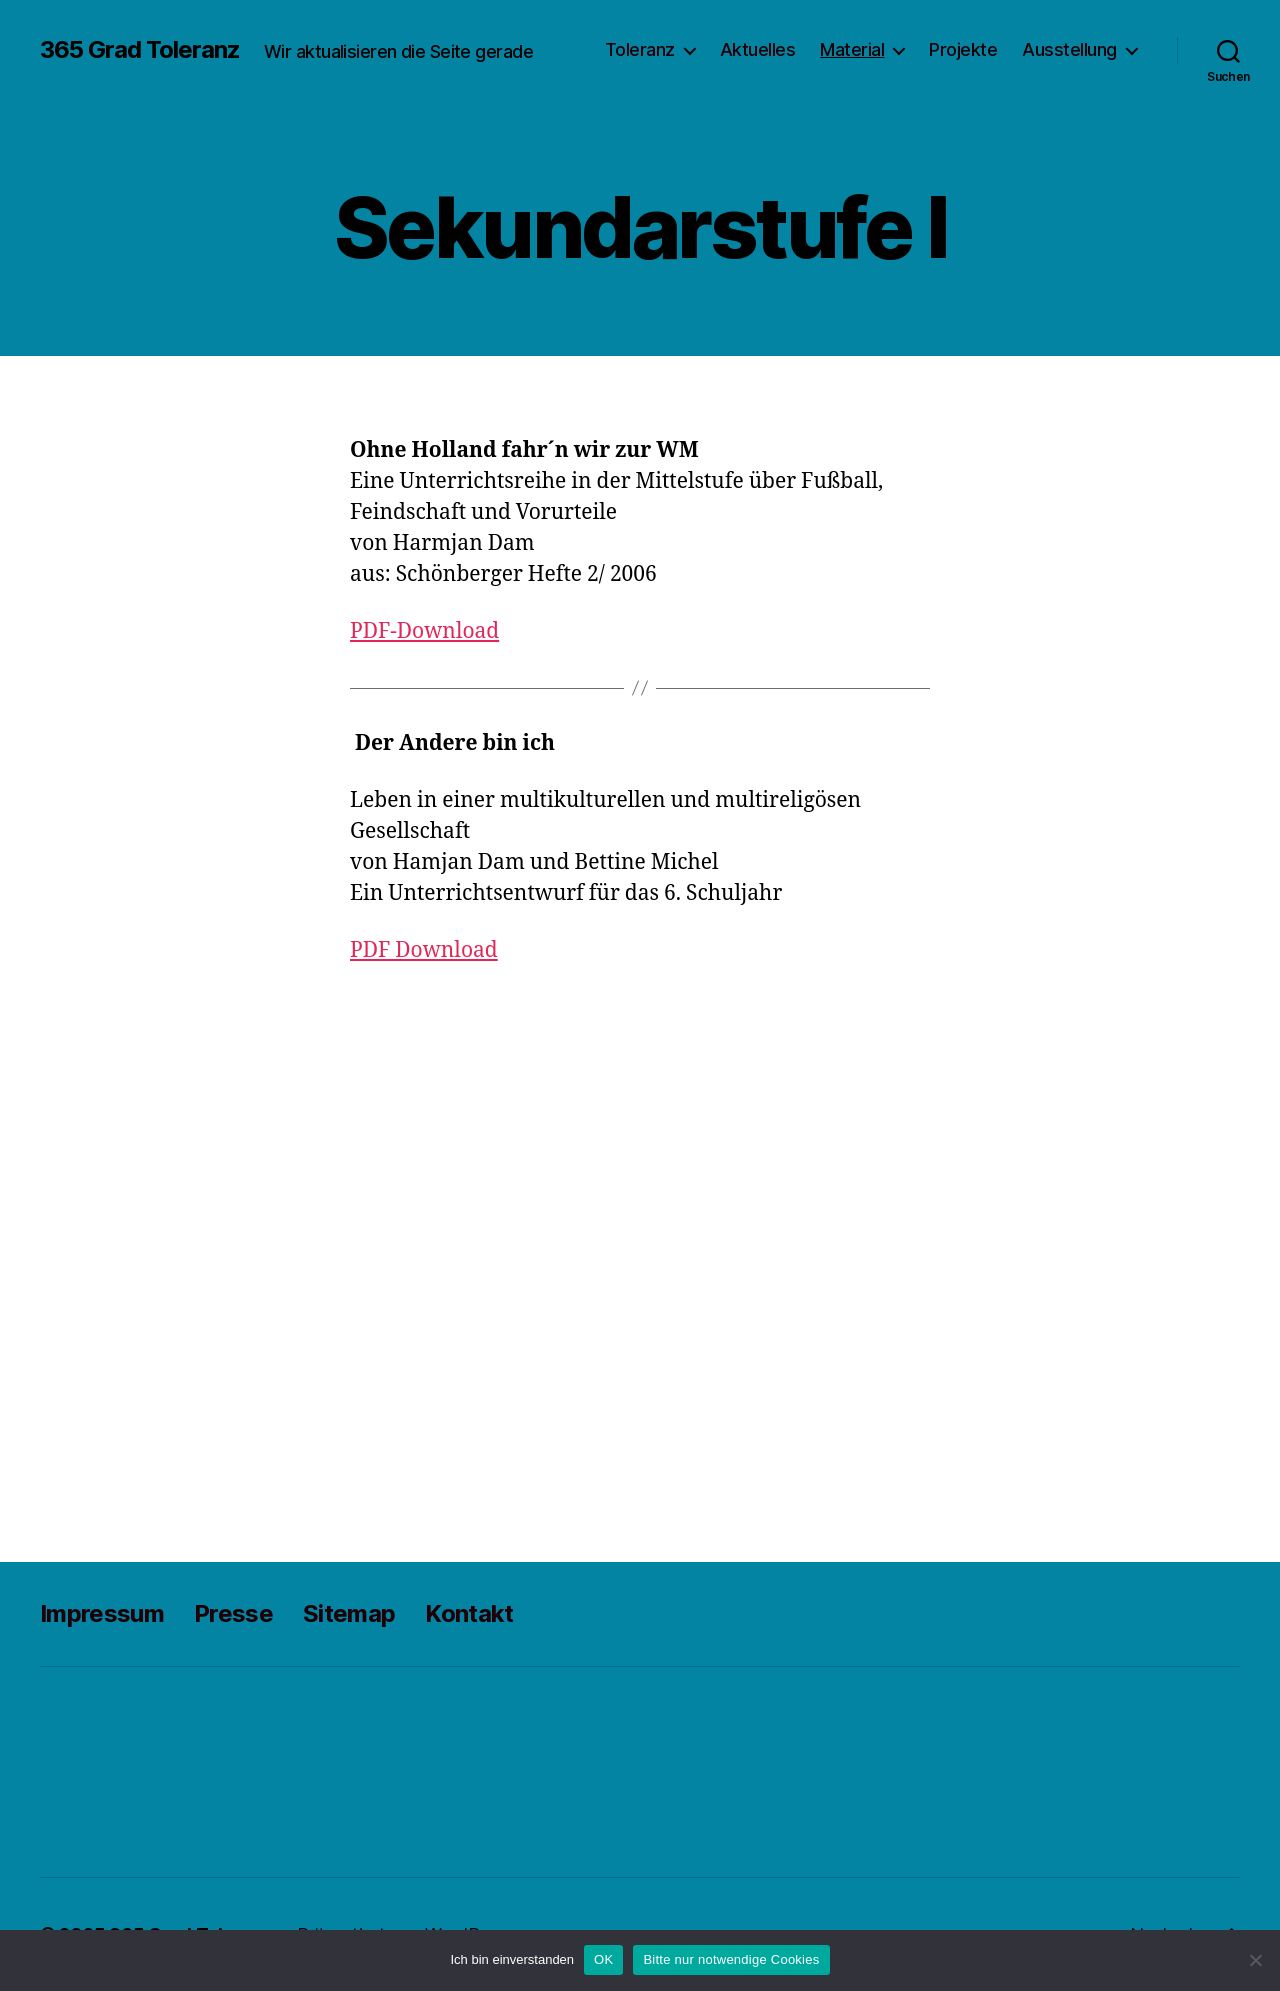 This screenshot has height=1991, width=1280. Describe the element at coordinates (1069, 49) in the screenshot. I see `Ausstellung` at that location.